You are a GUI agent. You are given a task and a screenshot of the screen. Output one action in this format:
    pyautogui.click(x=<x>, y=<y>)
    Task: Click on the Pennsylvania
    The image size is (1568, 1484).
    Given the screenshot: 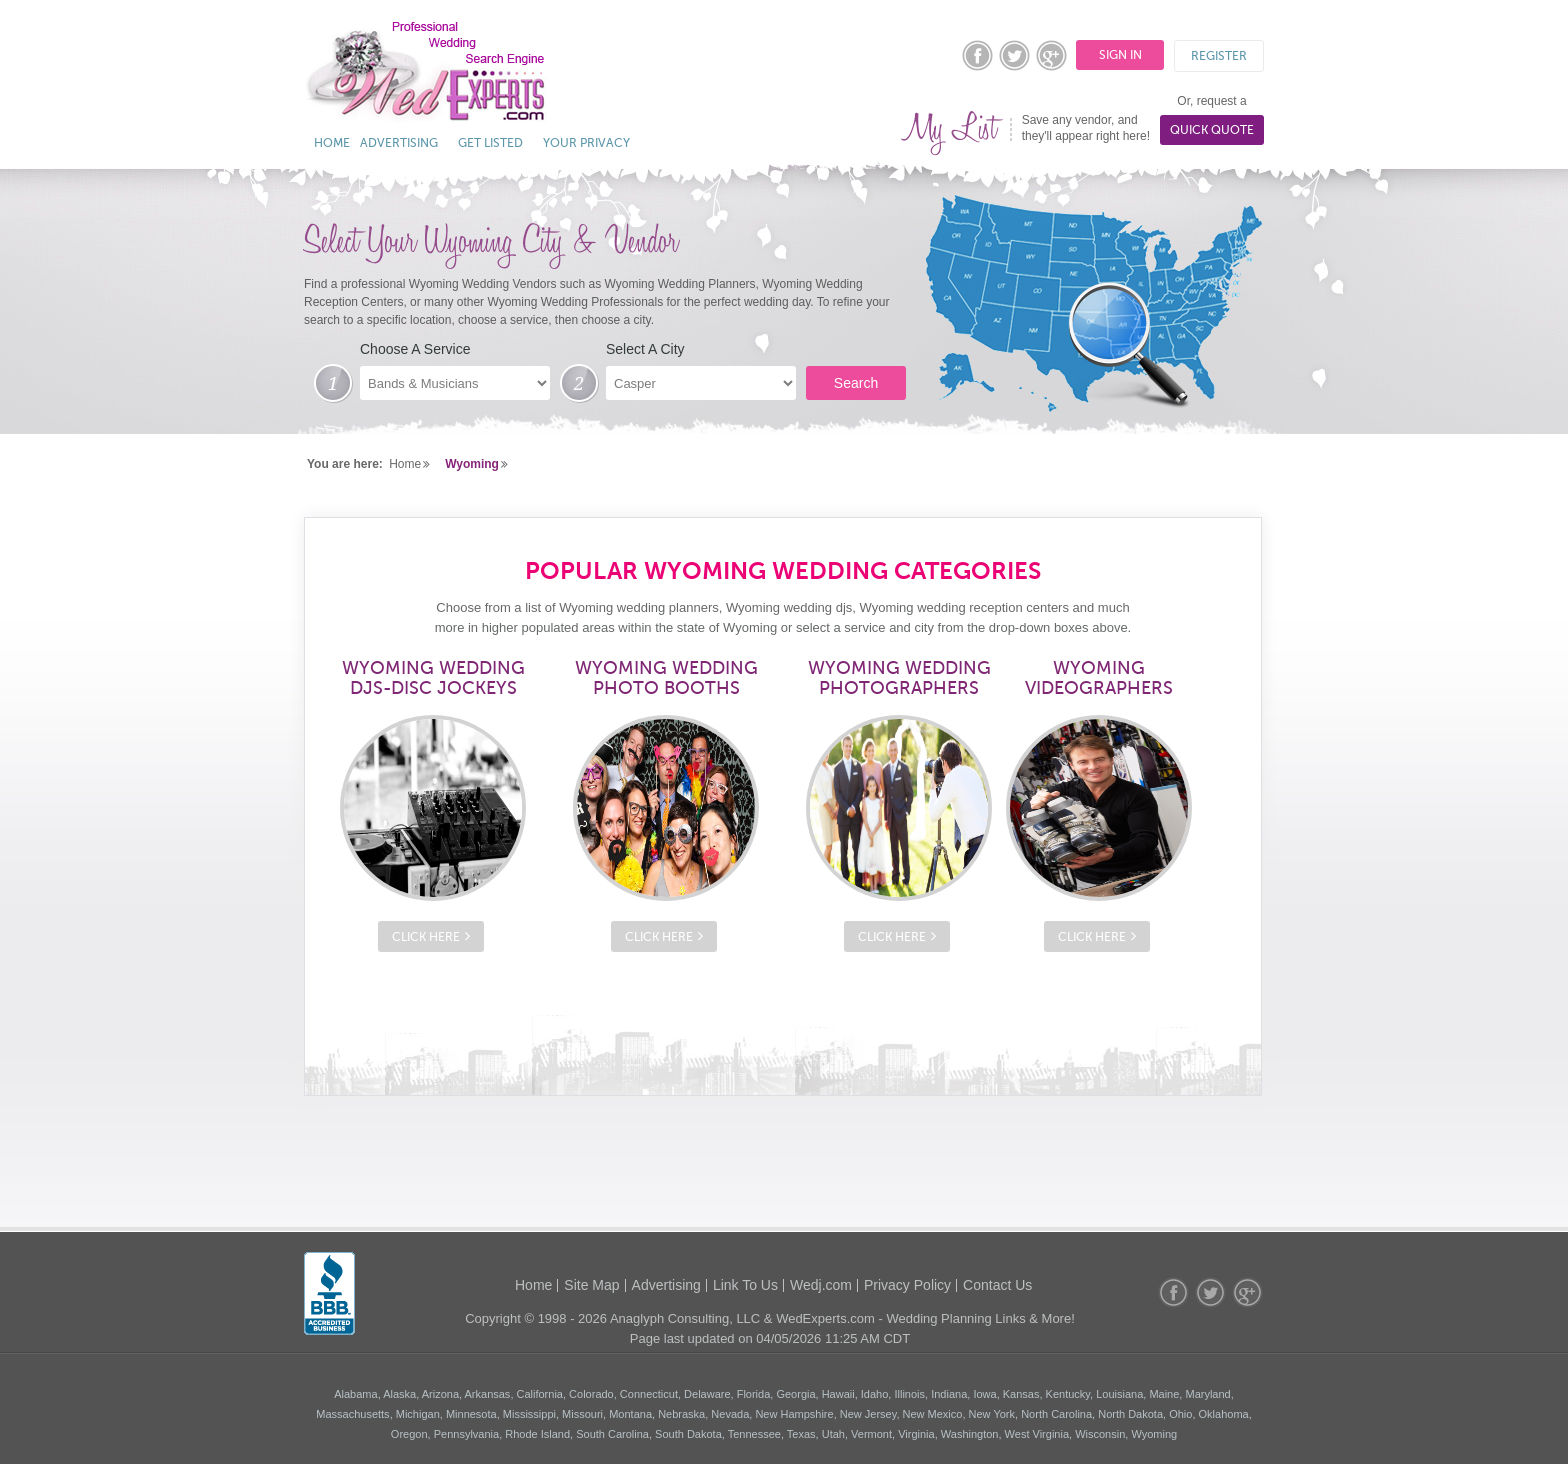 What is the action you would take?
    pyautogui.click(x=466, y=1434)
    